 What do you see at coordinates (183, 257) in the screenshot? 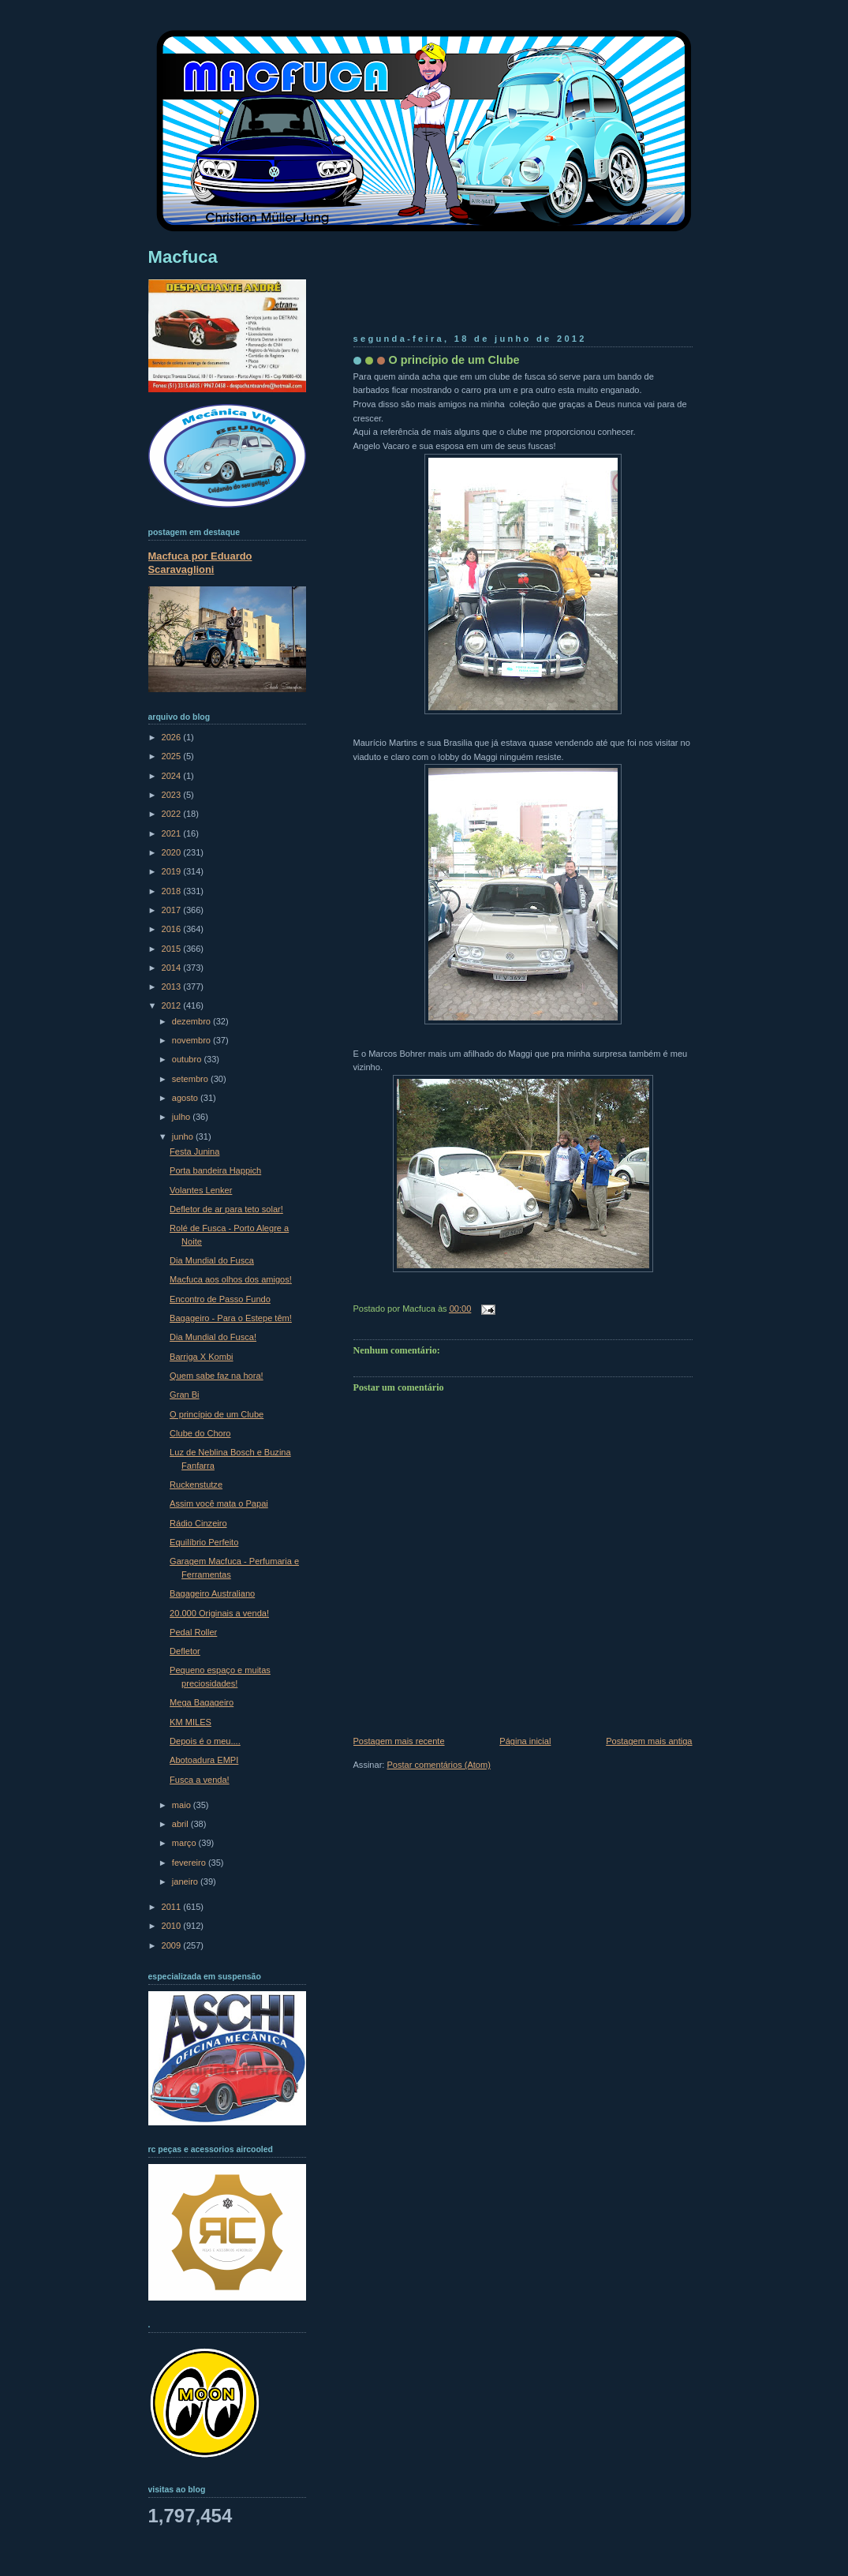
I see `Macfuca` at bounding box center [183, 257].